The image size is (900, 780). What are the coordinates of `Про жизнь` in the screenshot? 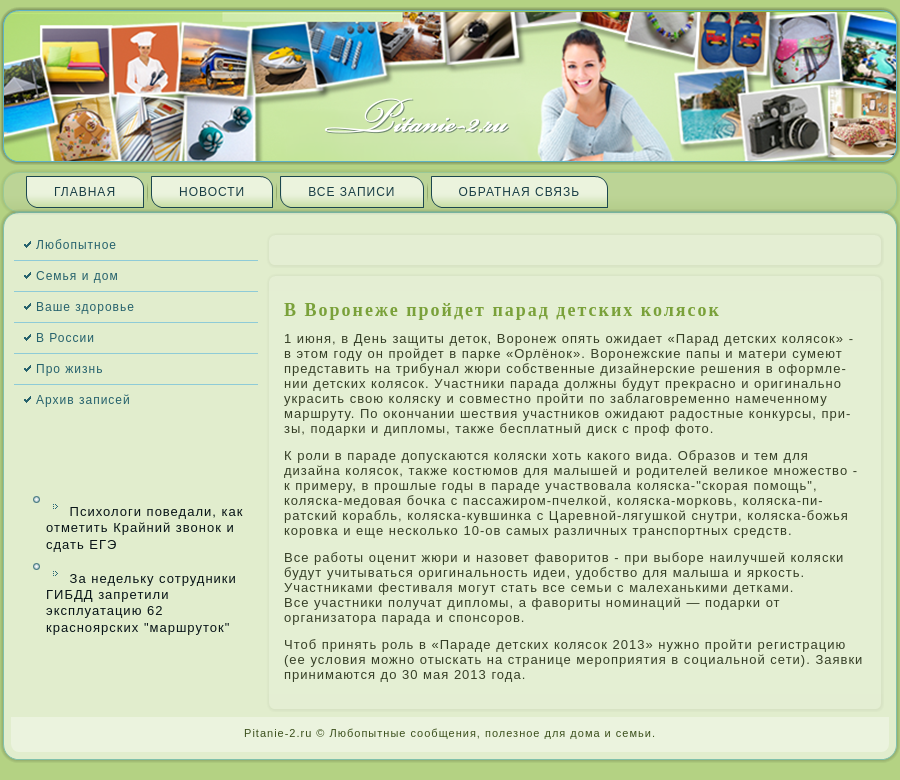 It's located at (69, 369).